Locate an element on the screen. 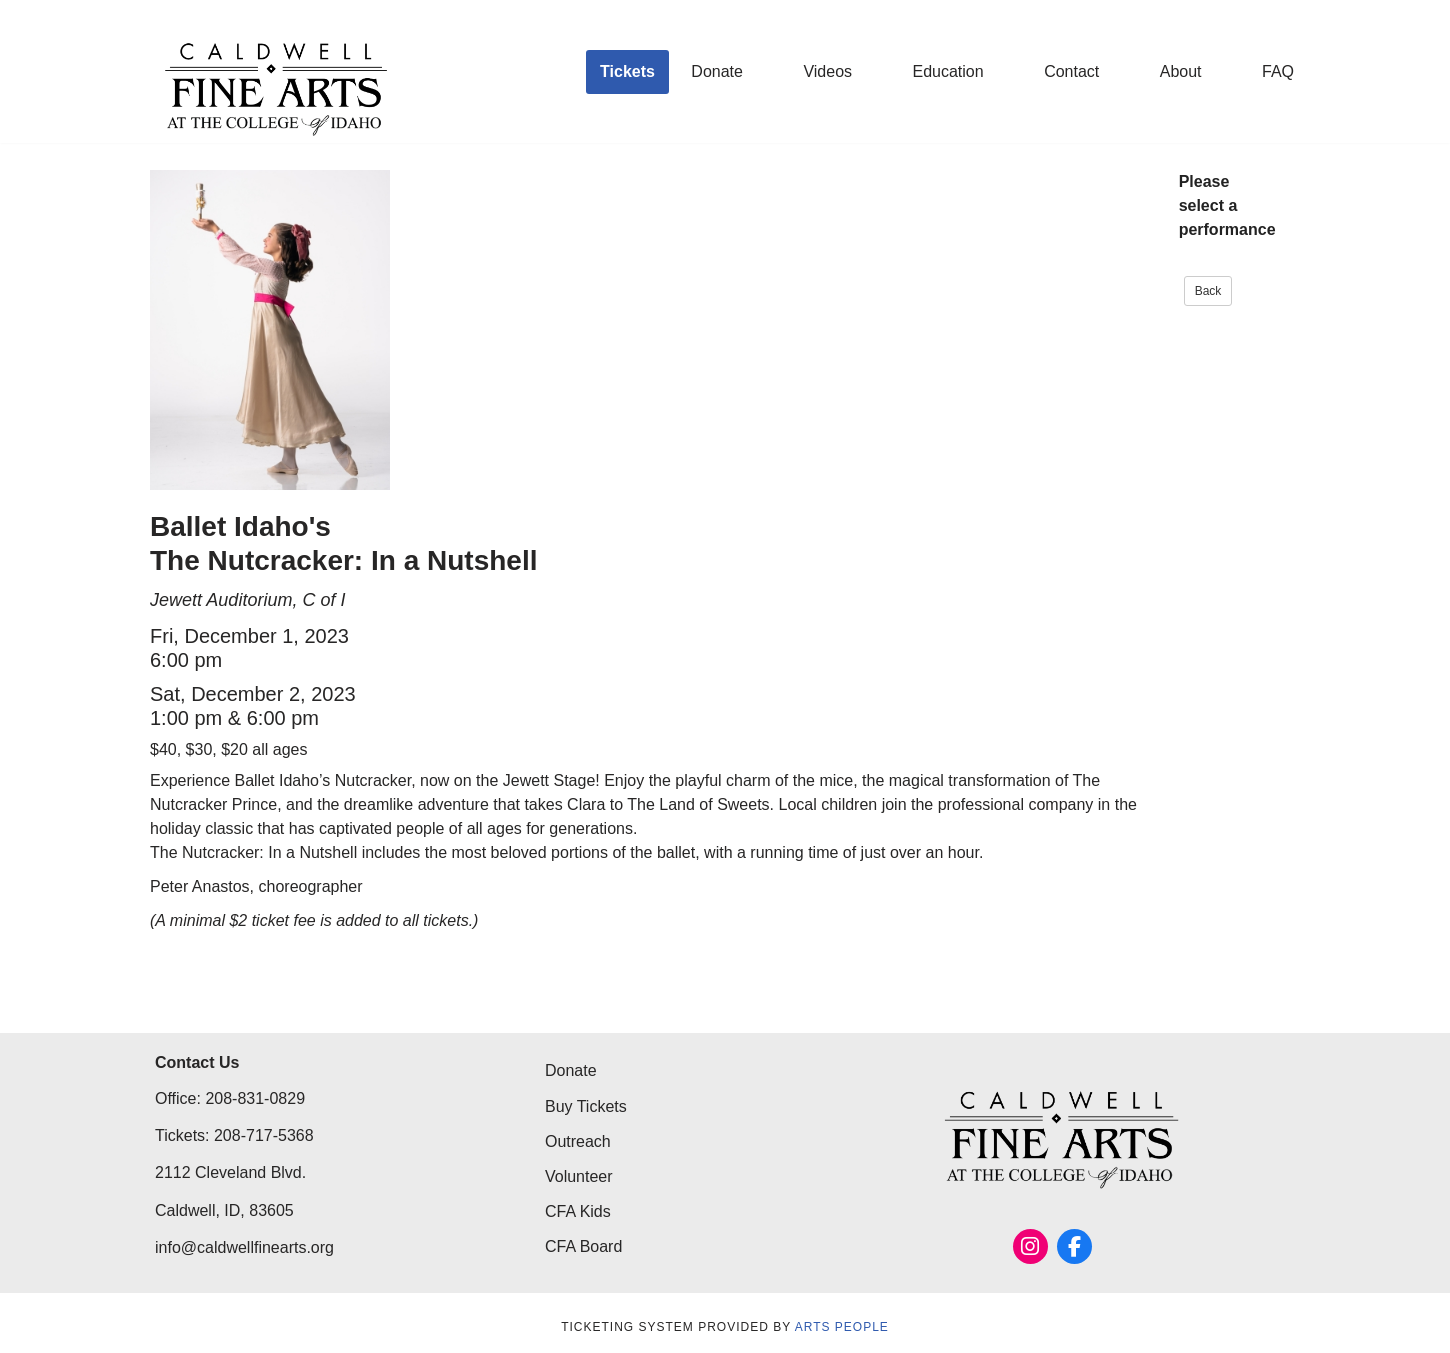  Volunteer is located at coordinates (579, 1176).